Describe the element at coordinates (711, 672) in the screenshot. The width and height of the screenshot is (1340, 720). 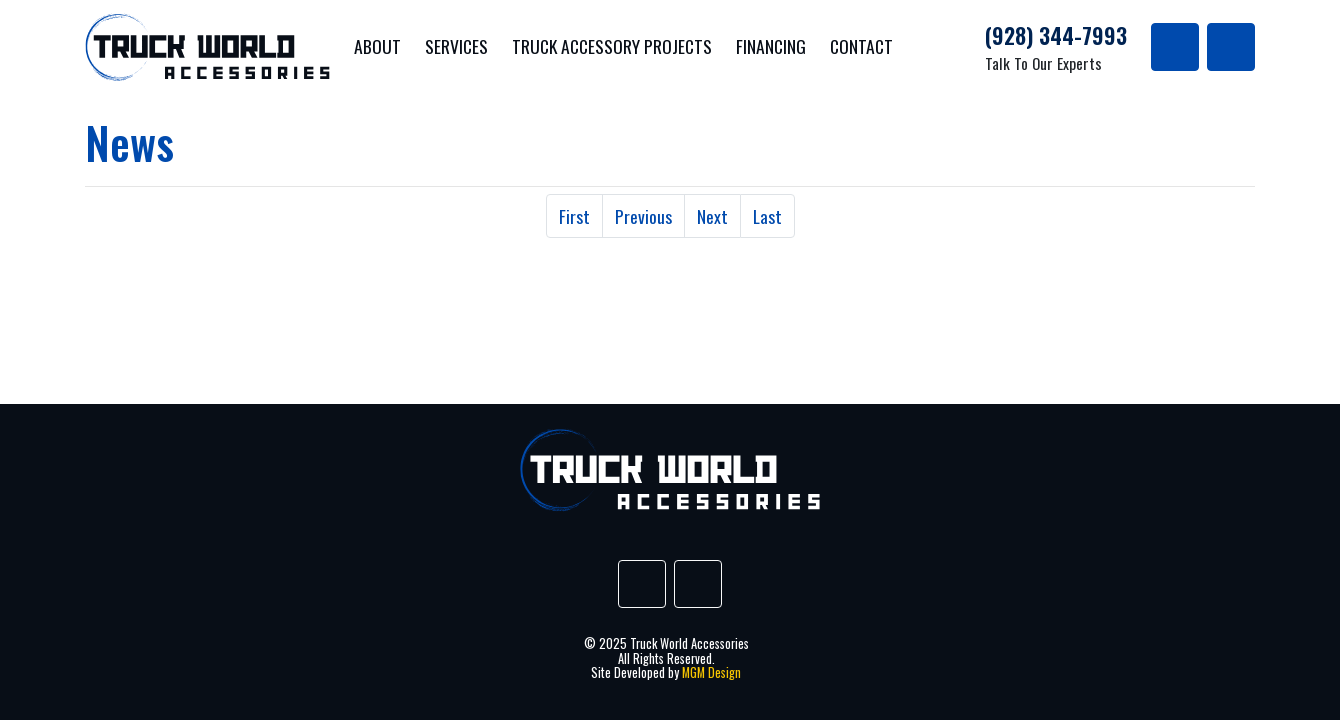
I see `MGM Design` at that location.